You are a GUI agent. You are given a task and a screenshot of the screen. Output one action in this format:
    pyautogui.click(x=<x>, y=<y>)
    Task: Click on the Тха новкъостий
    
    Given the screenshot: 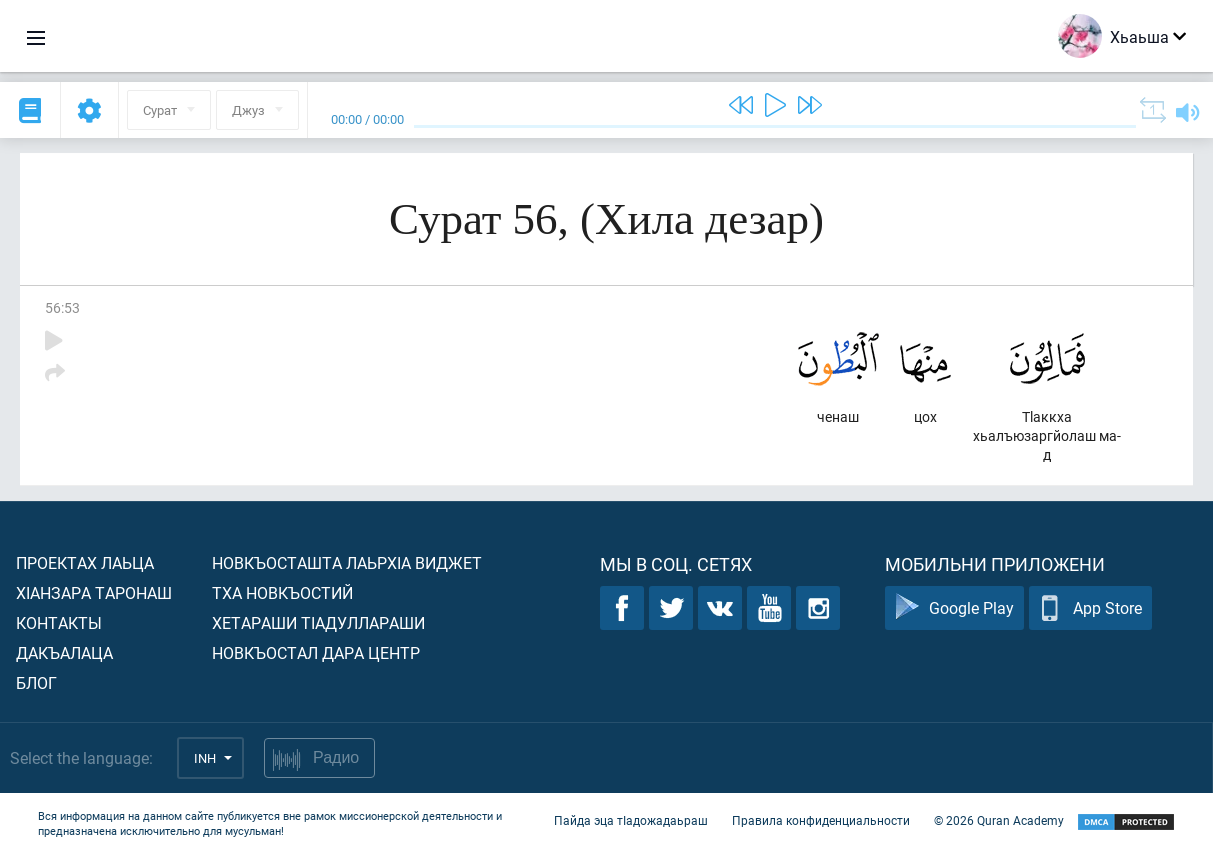 What is the action you would take?
    pyautogui.click(x=282, y=592)
    